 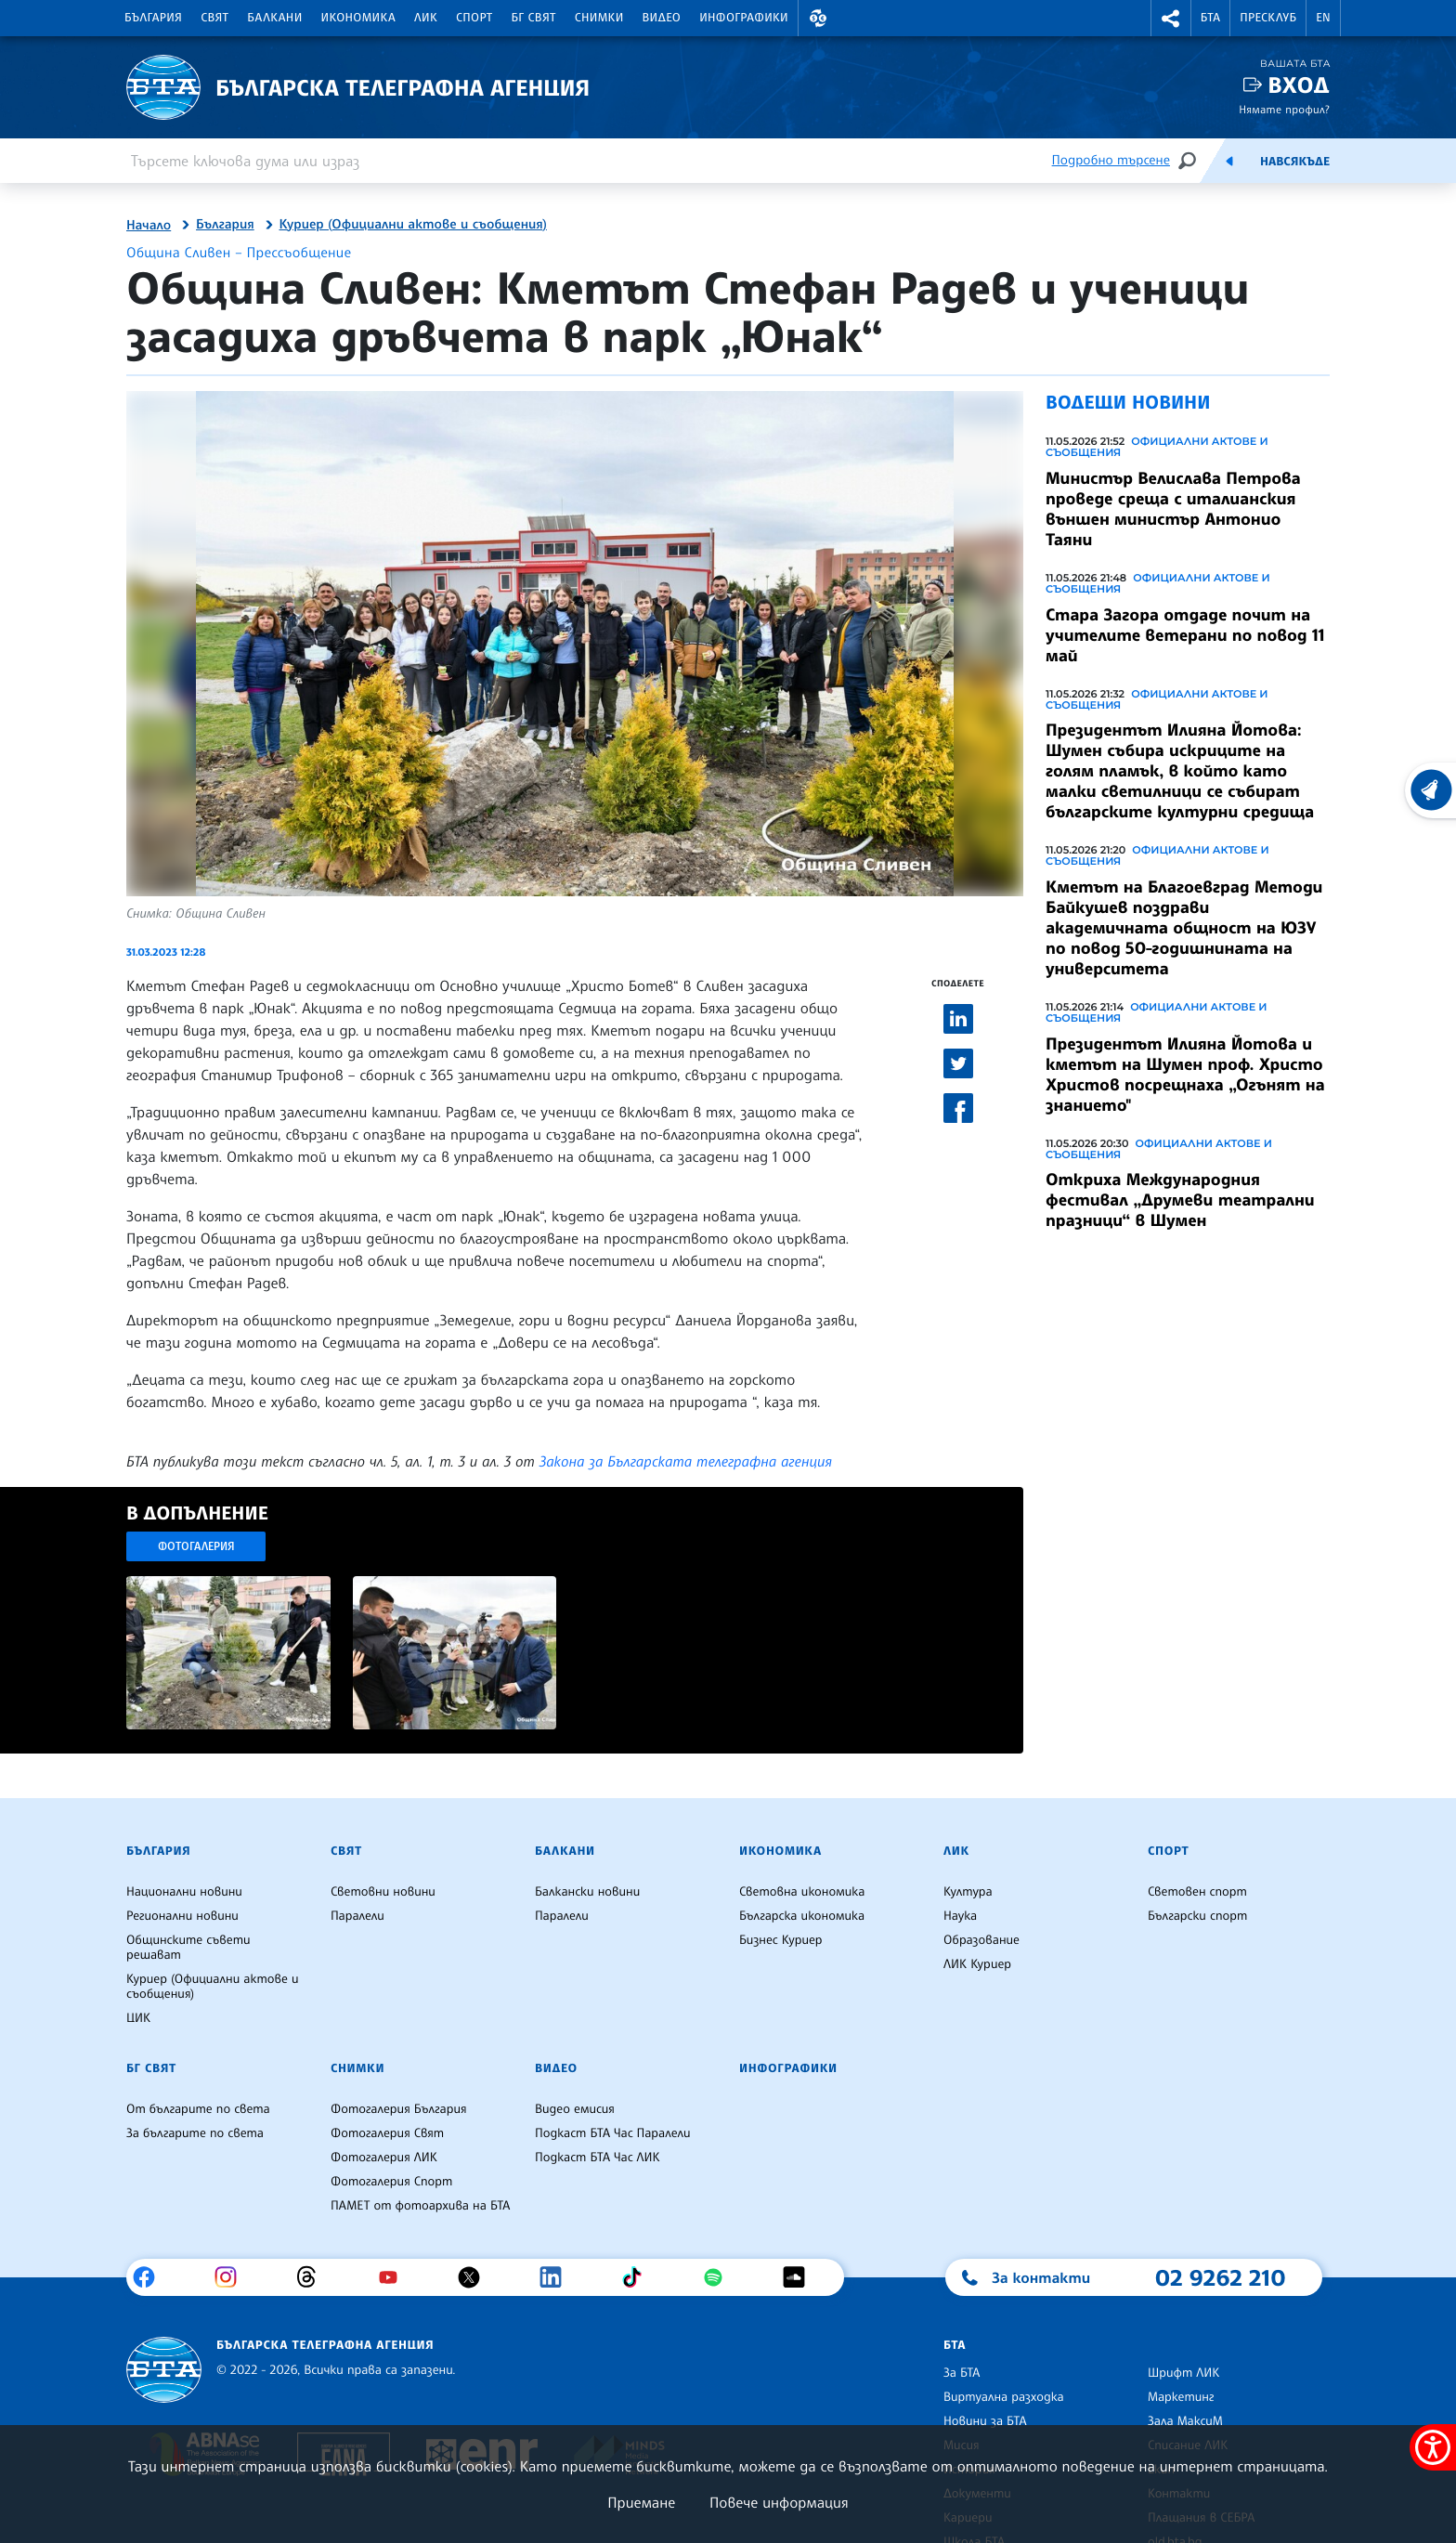 I want to click on Национални новини, so click(x=184, y=1891).